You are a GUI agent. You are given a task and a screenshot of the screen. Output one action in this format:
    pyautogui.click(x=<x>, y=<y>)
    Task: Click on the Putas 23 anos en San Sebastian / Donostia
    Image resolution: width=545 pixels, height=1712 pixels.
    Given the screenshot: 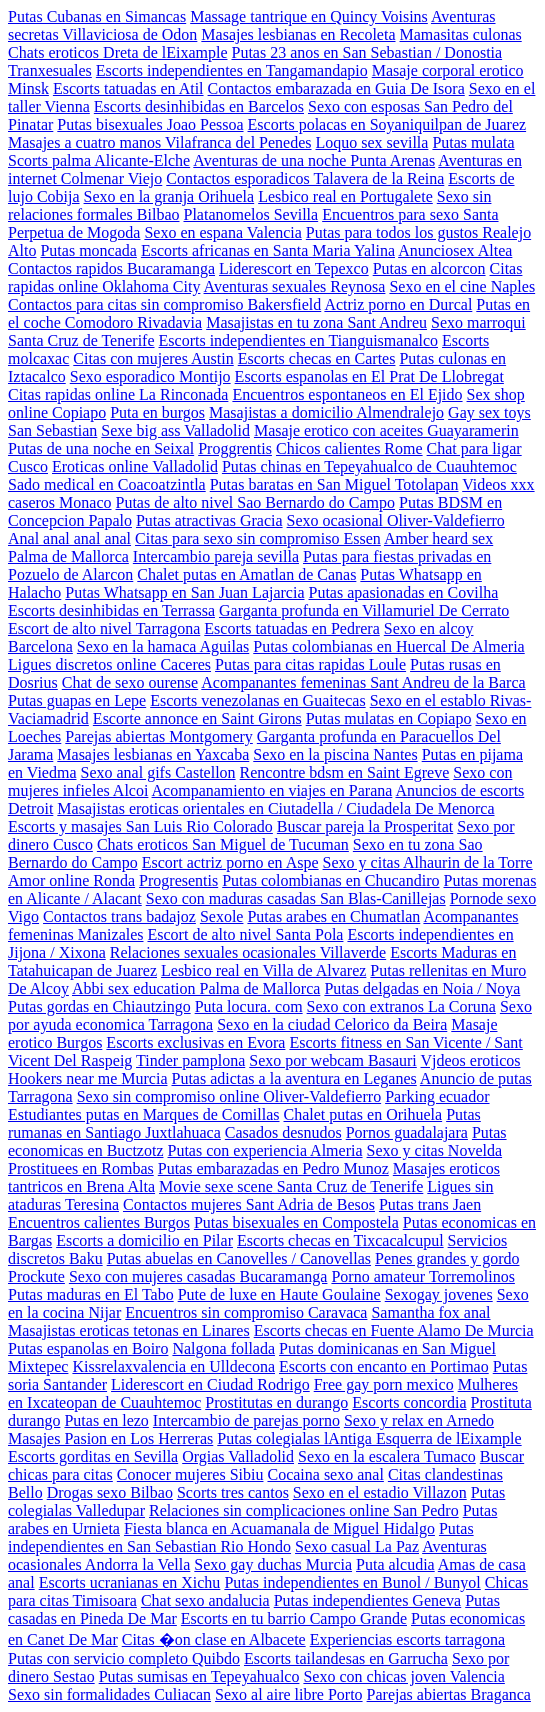 What is the action you would take?
    pyautogui.click(x=366, y=52)
    